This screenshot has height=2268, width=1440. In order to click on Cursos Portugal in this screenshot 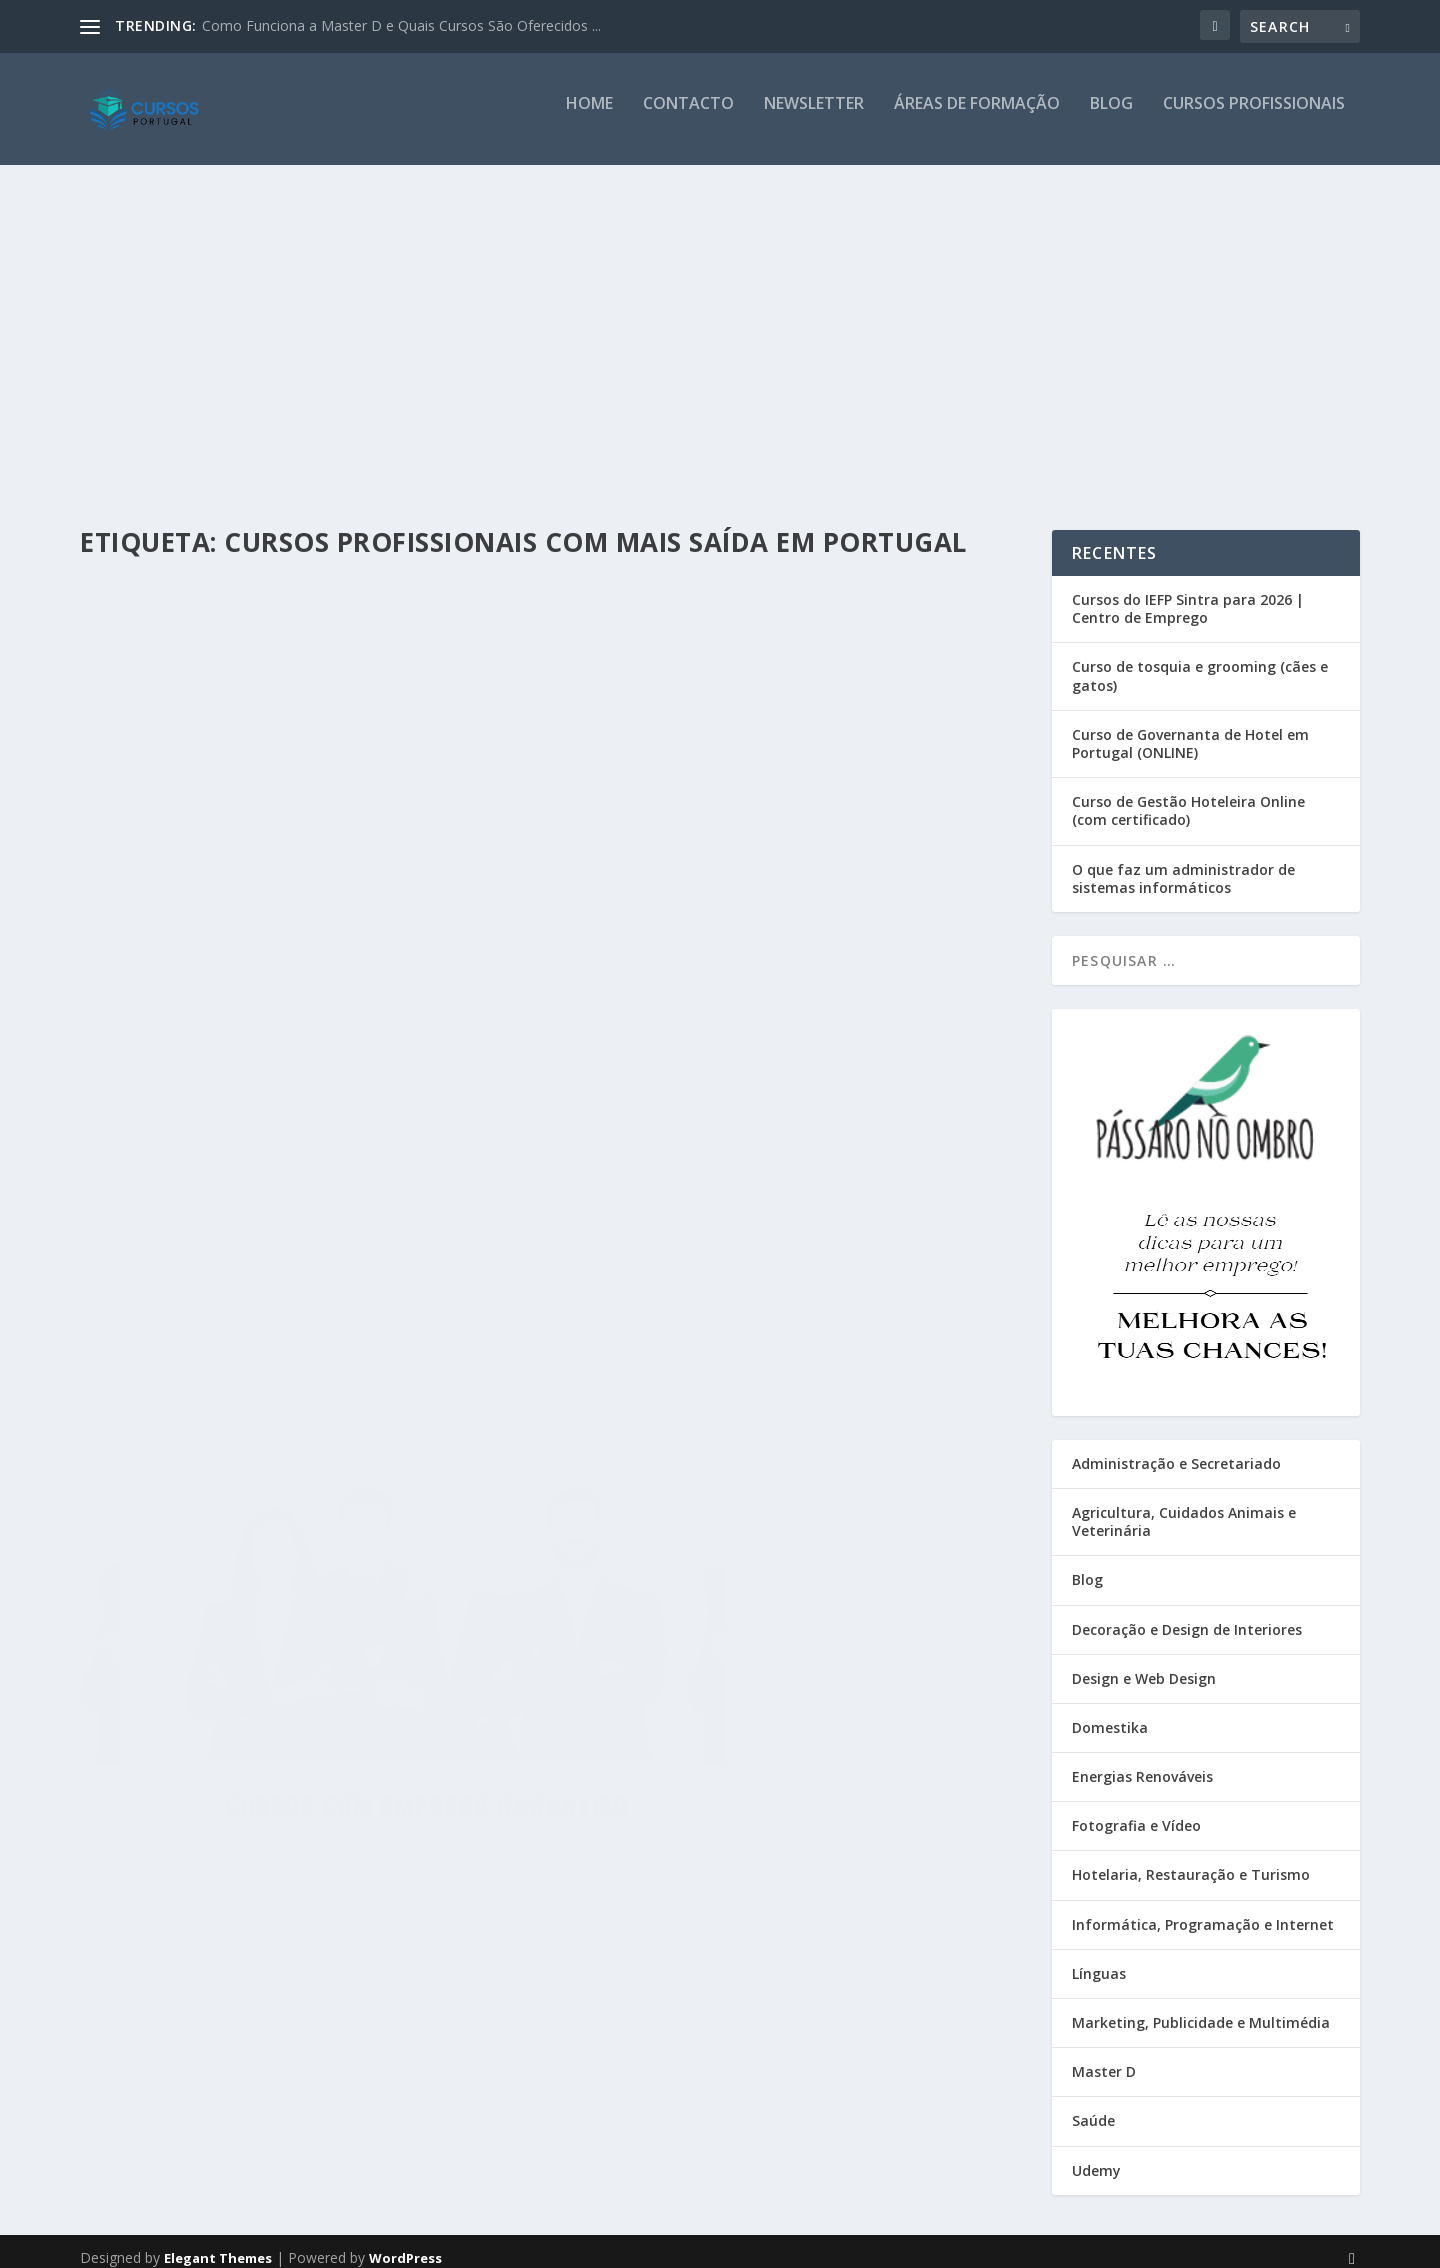, I will do `click(162, 1104)`.